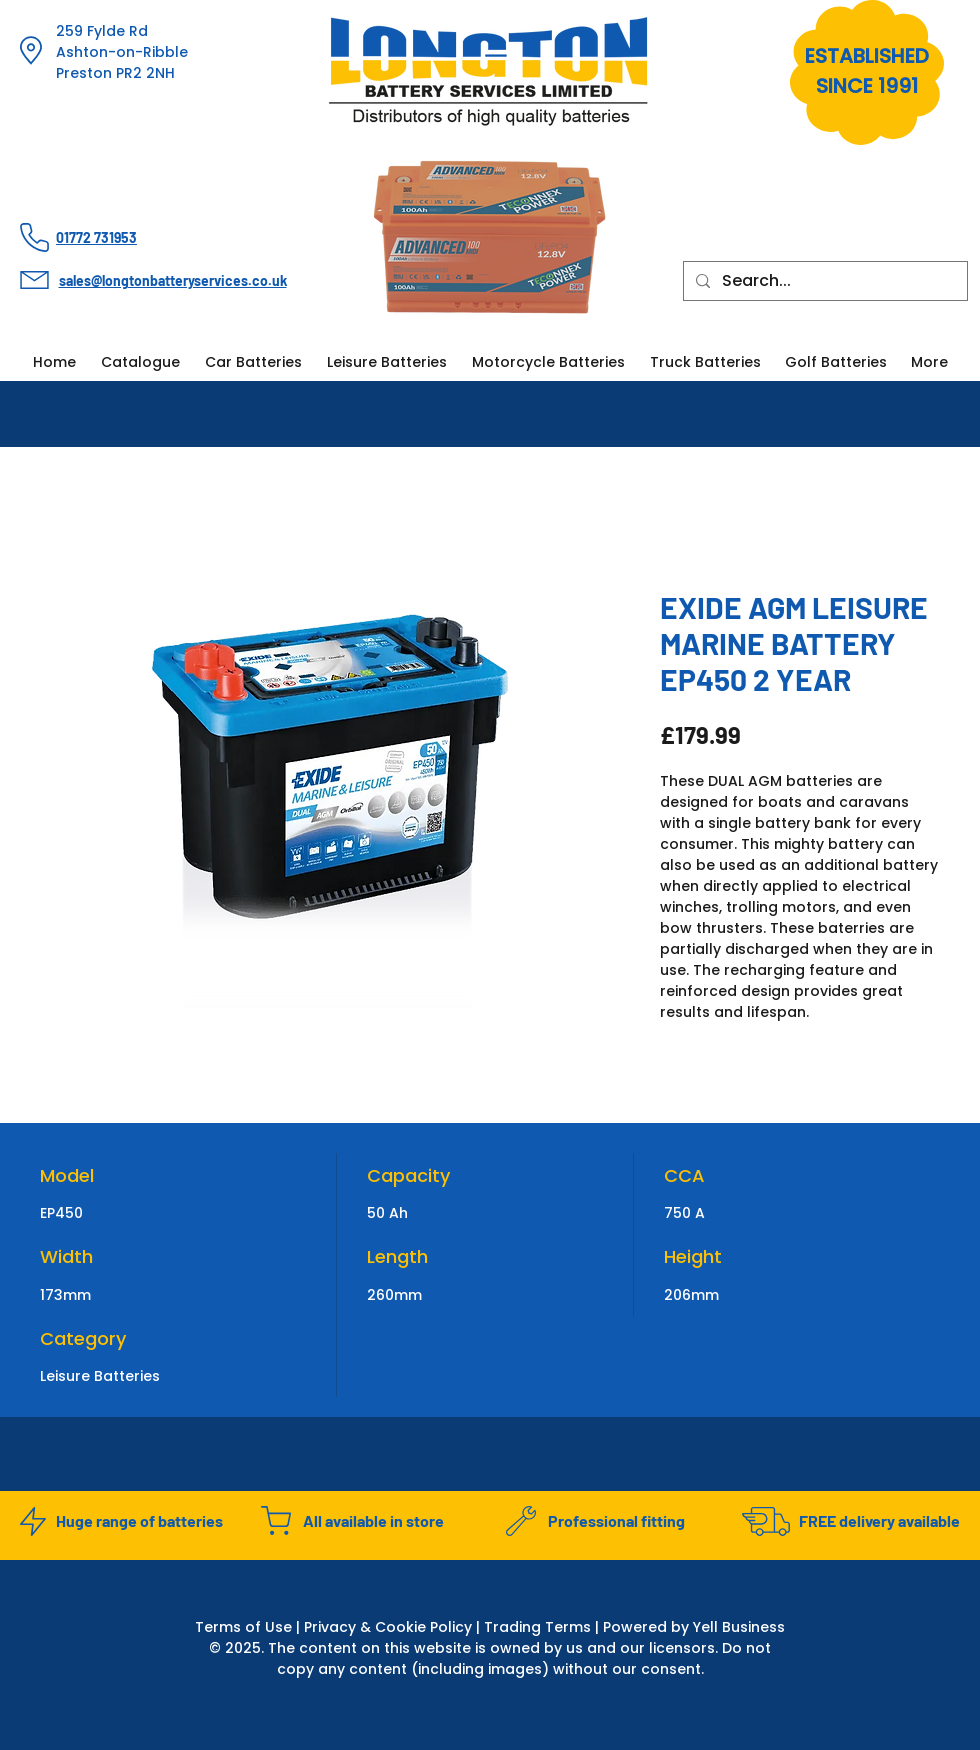 This screenshot has height=1750, width=980. Describe the element at coordinates (823, 281) in the screenshot. I see `[Search...]` at that location.